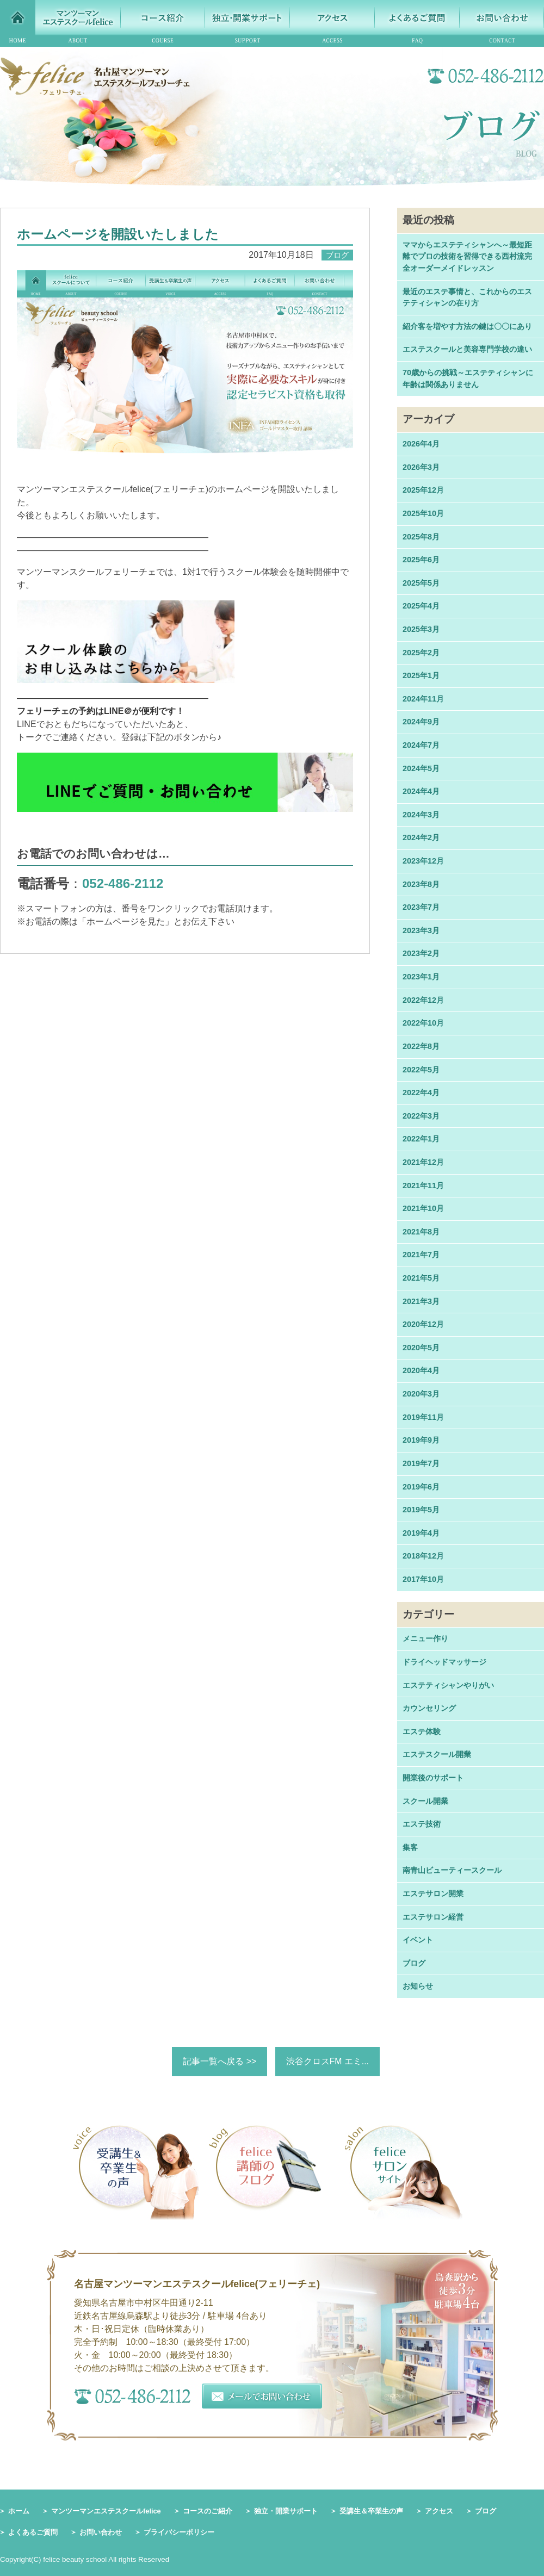 Image resolution: width=544 pixels, height=2576 pixels. Describe the element at coordinates (421, 443) in the screenshot. I see `2026年4月` at that location.